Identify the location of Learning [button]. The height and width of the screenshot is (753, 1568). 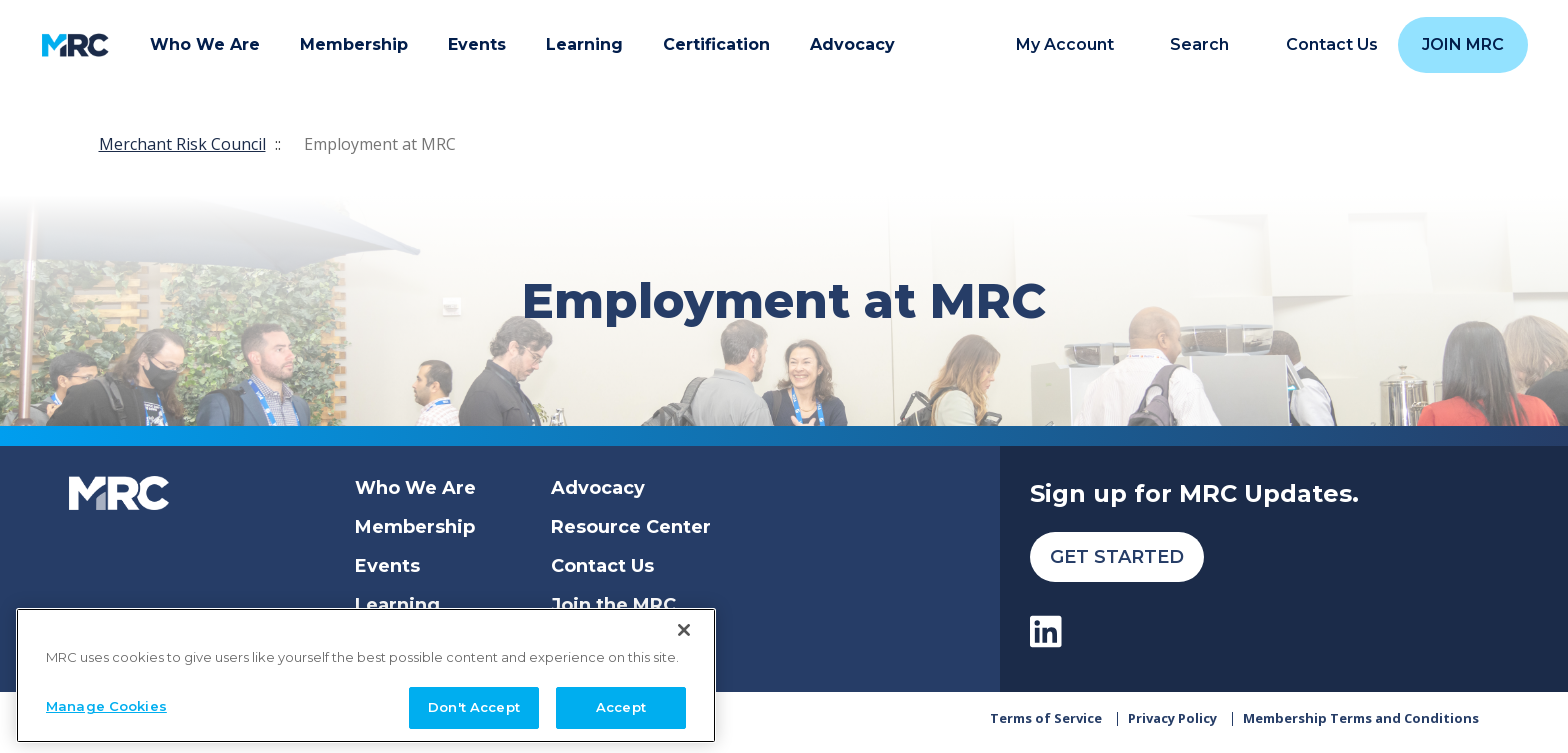
(584, 44).